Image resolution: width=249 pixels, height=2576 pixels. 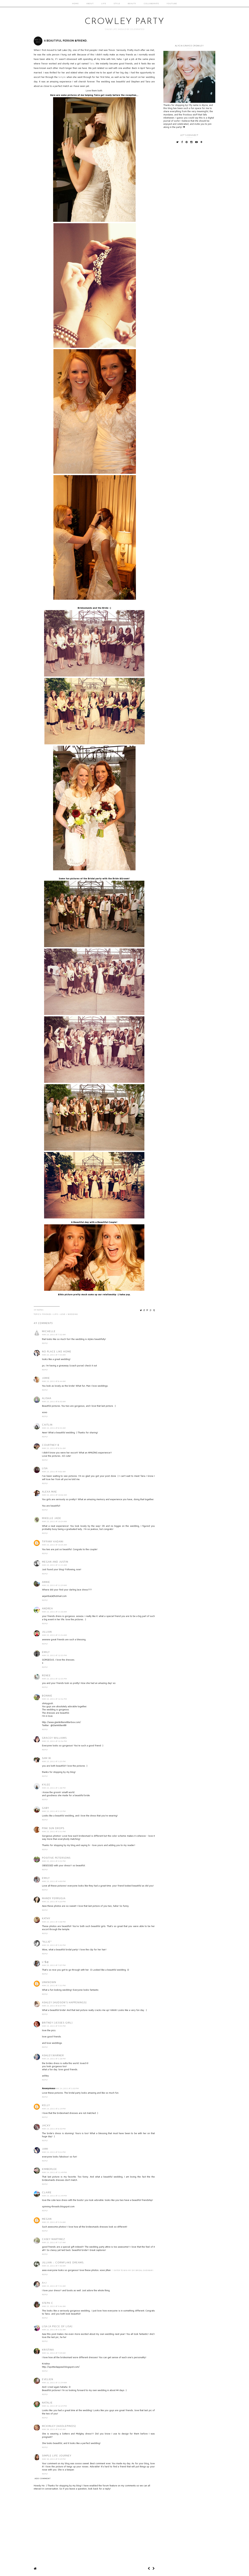 I want to click on jillian :: cornflake dreams., so click(x=63, y=2262).